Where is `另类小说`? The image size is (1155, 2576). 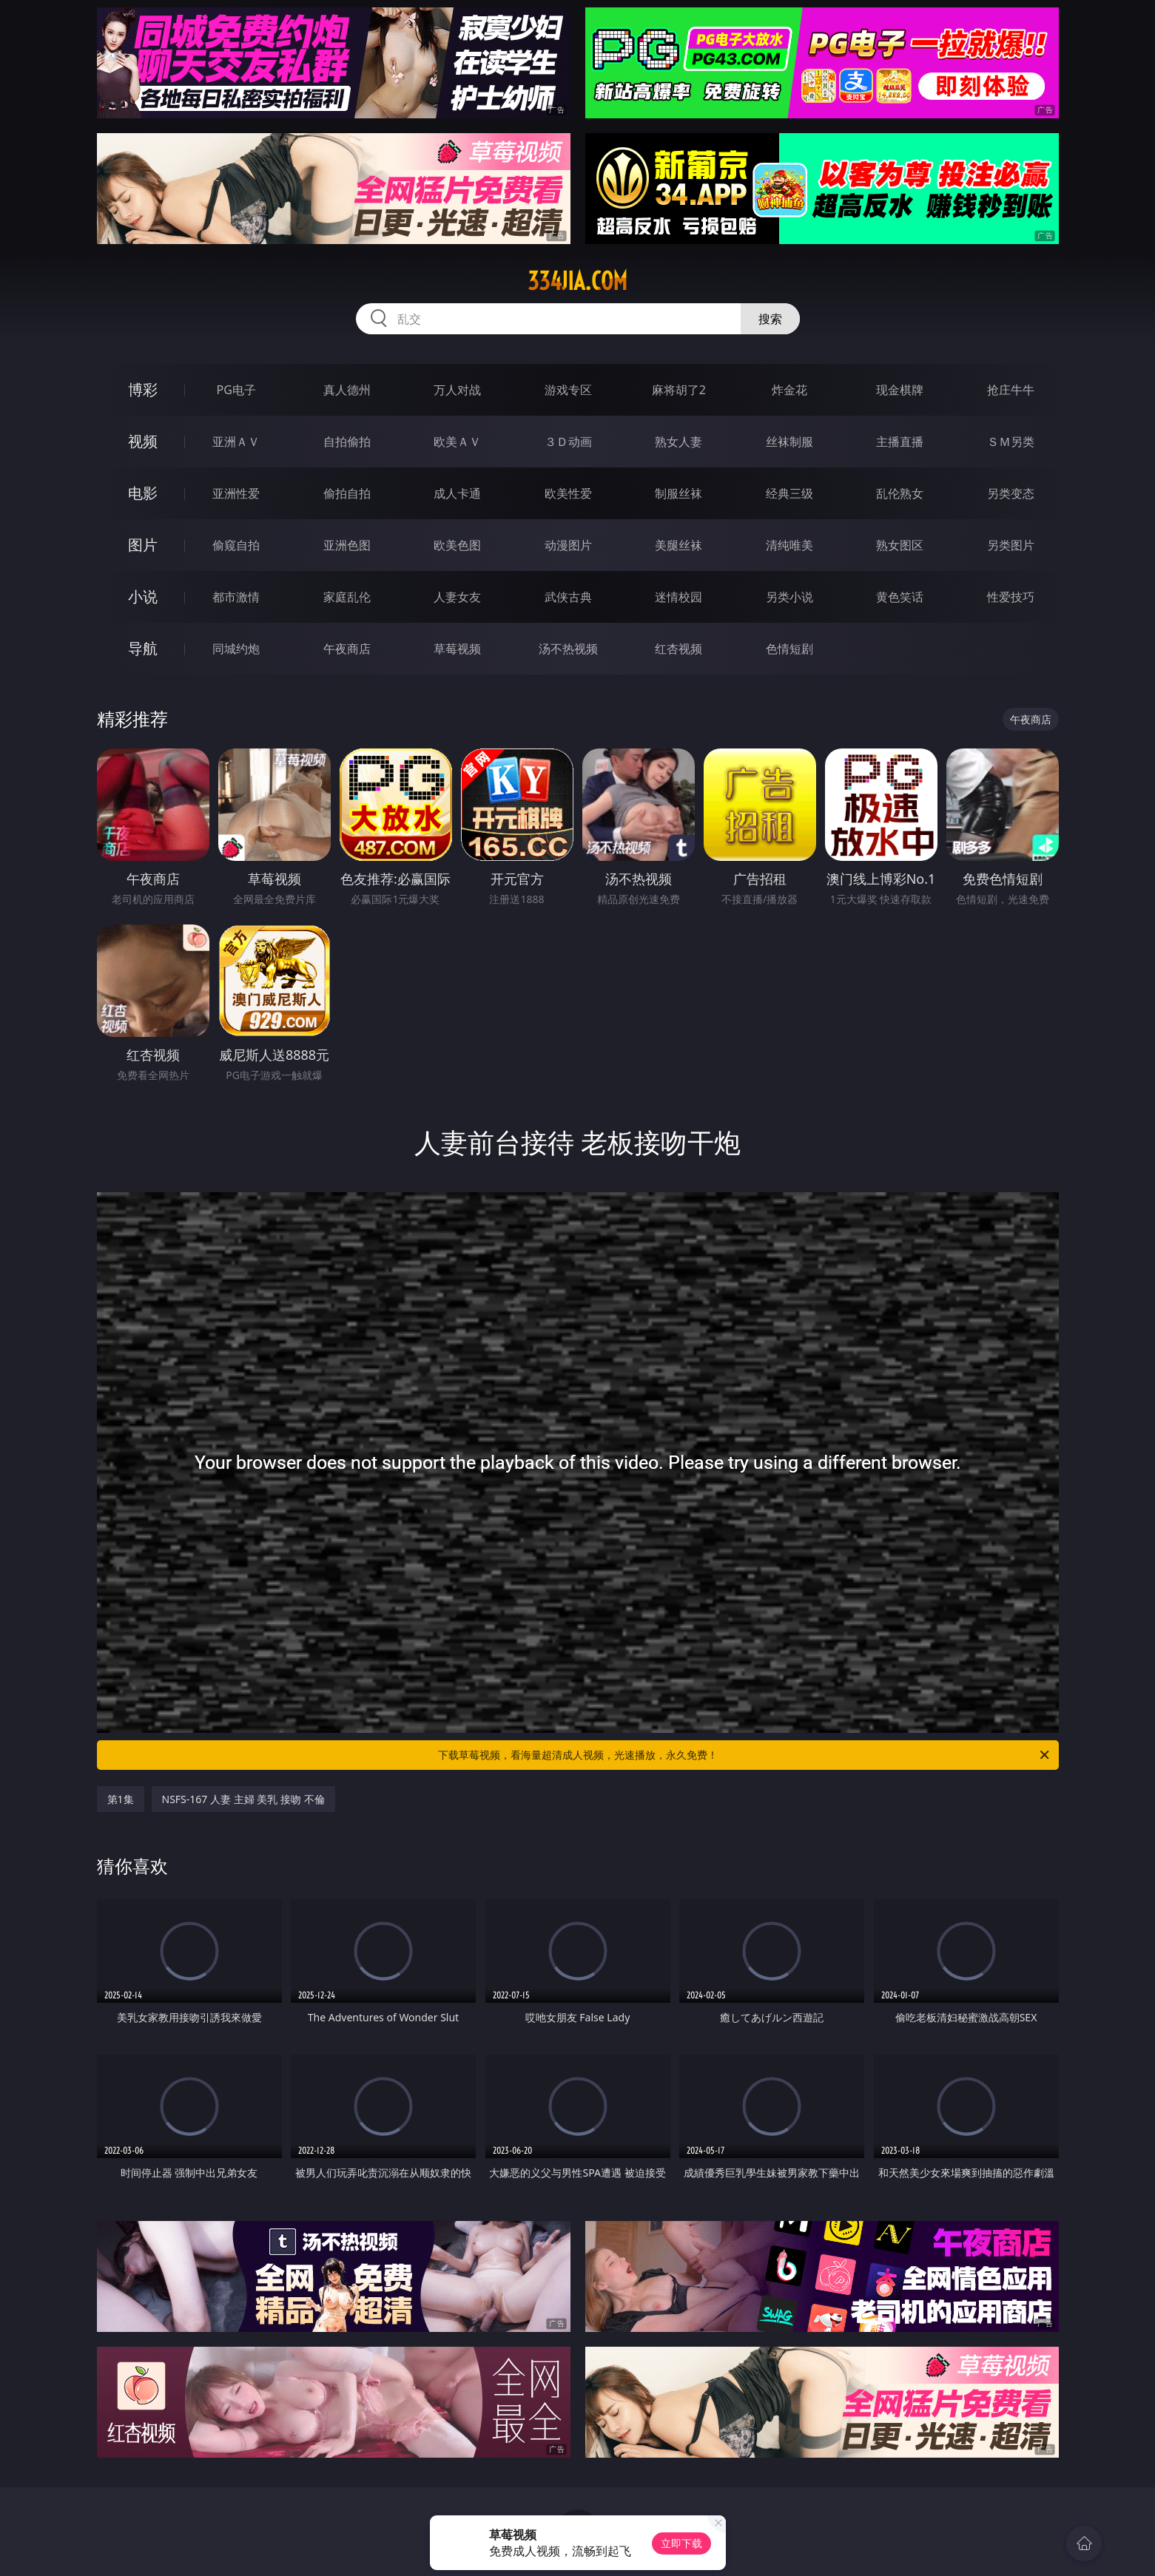 另类小说 is located at coordinates (789, 597).